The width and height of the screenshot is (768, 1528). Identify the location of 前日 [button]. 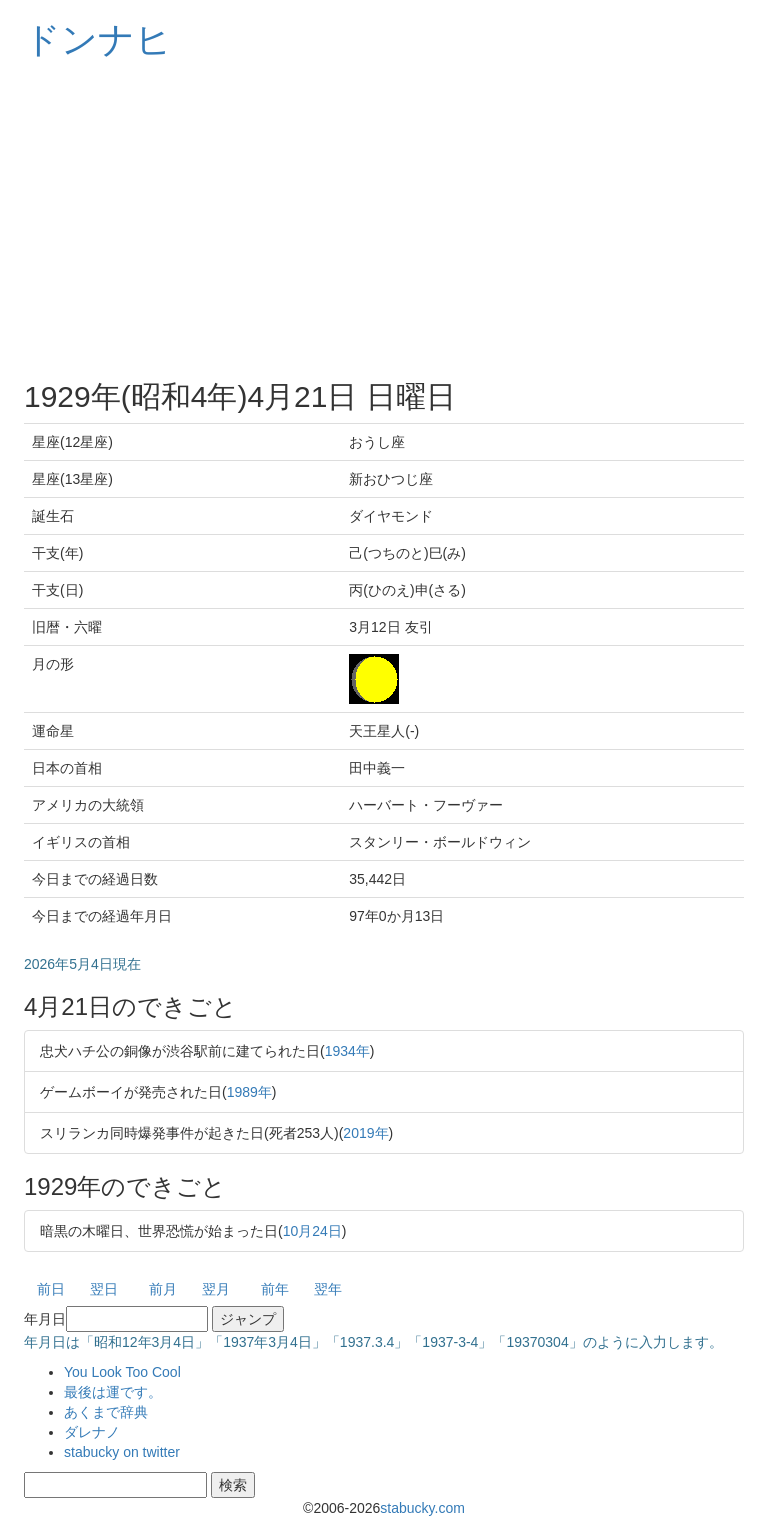
(51, 1289).